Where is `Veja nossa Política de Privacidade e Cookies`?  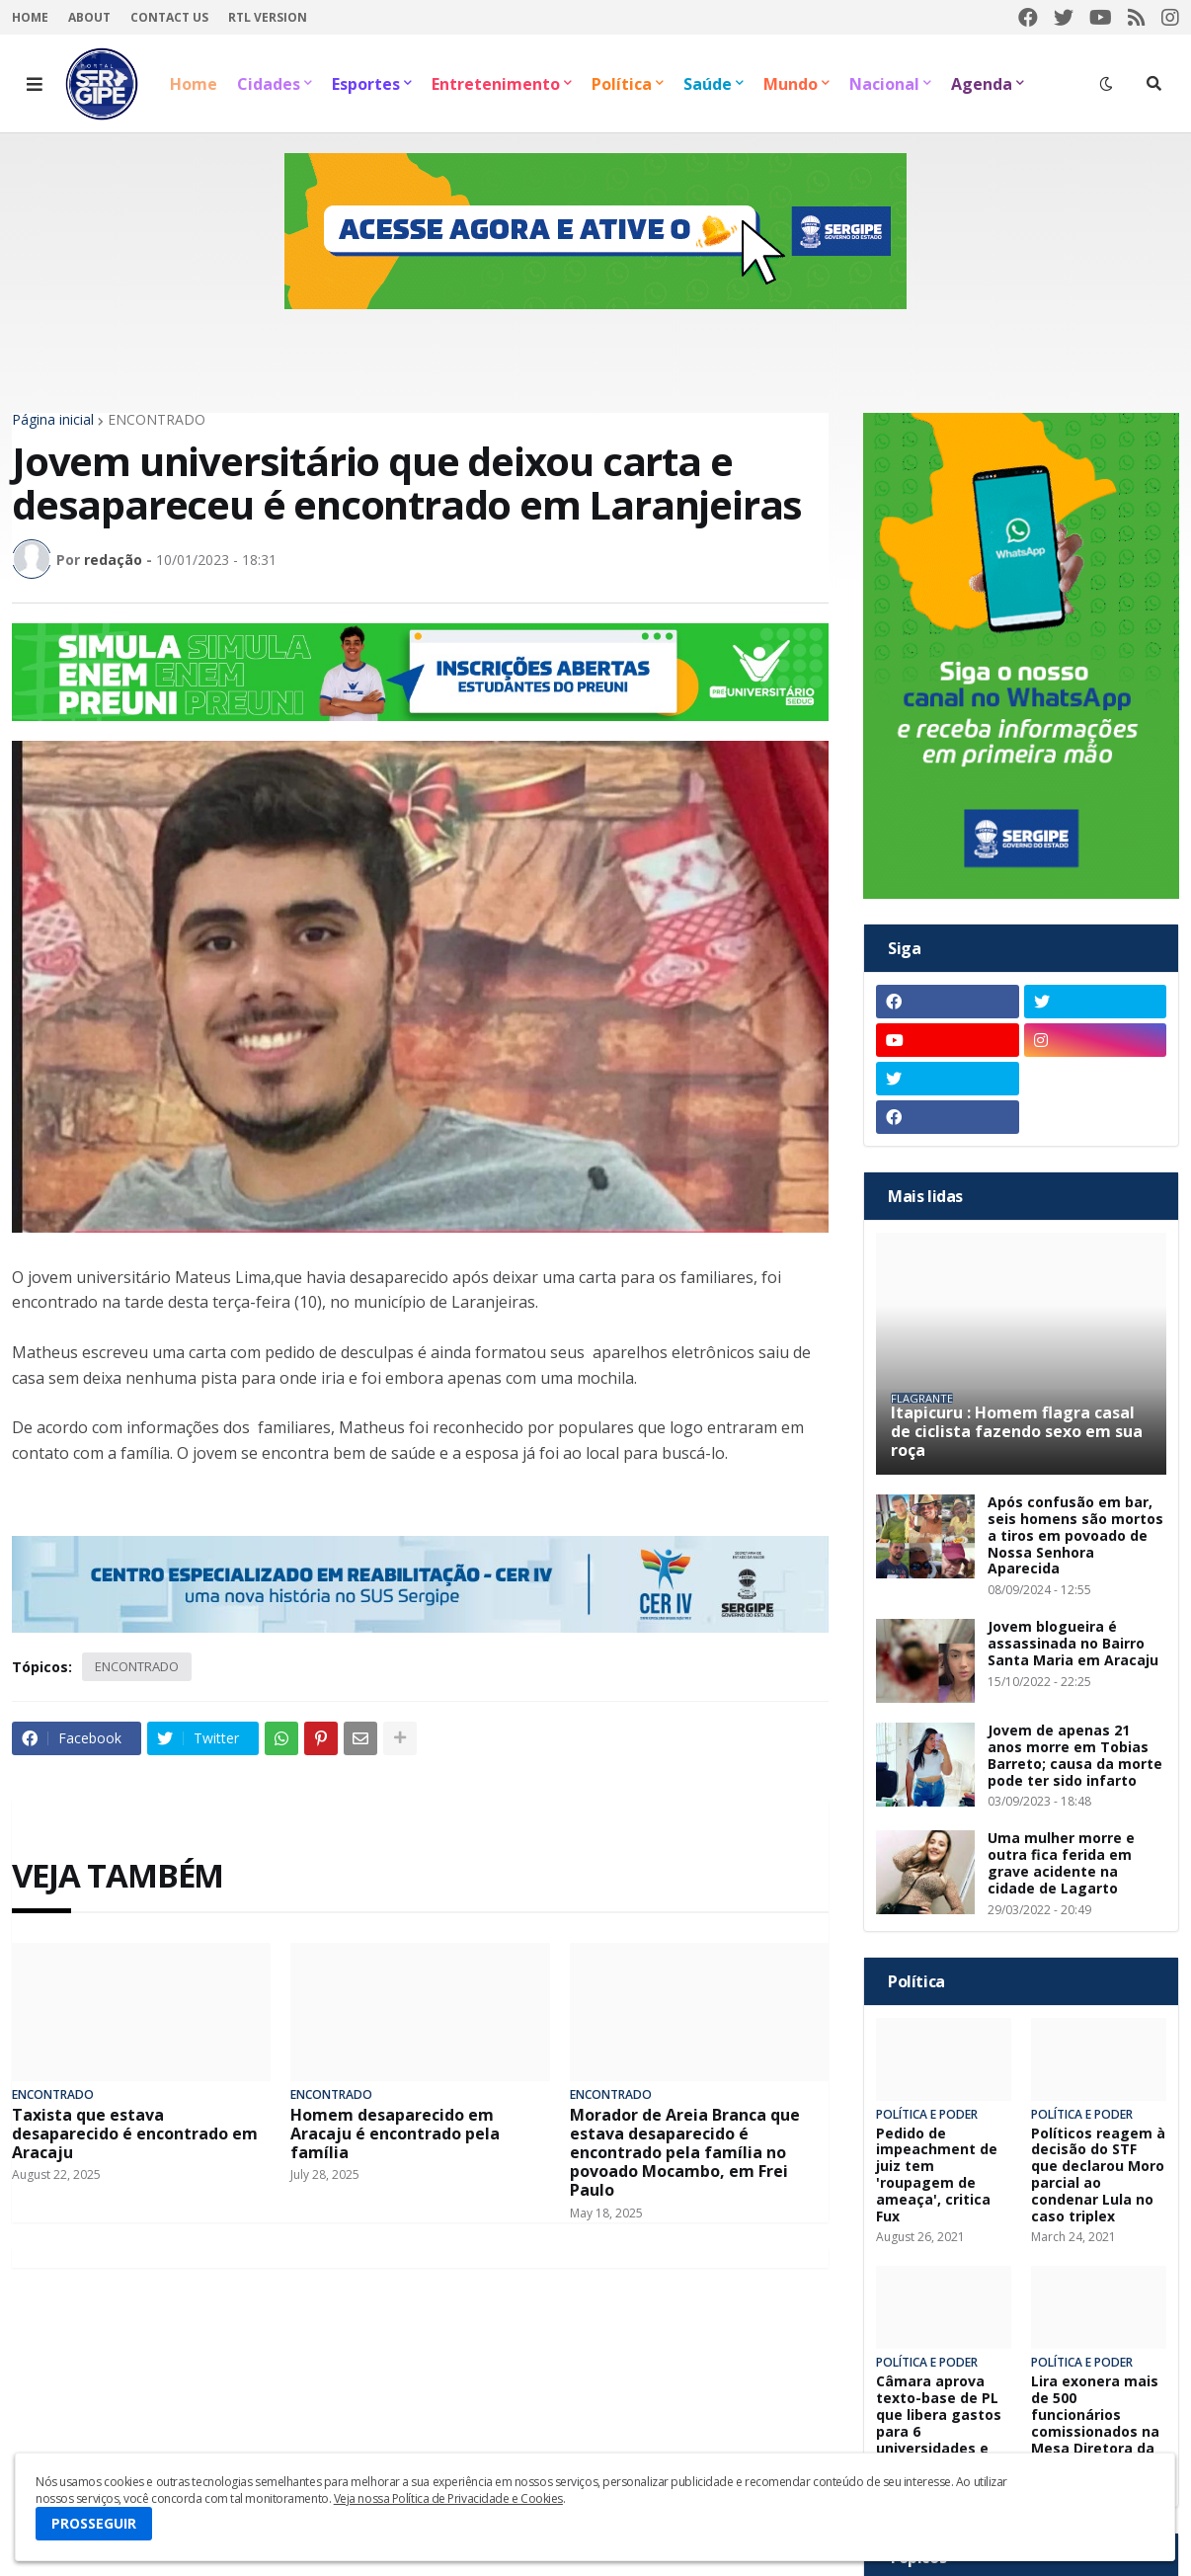 Veja nossa Política de Privacidade e Cookies is located at coordinates (448, 2498).